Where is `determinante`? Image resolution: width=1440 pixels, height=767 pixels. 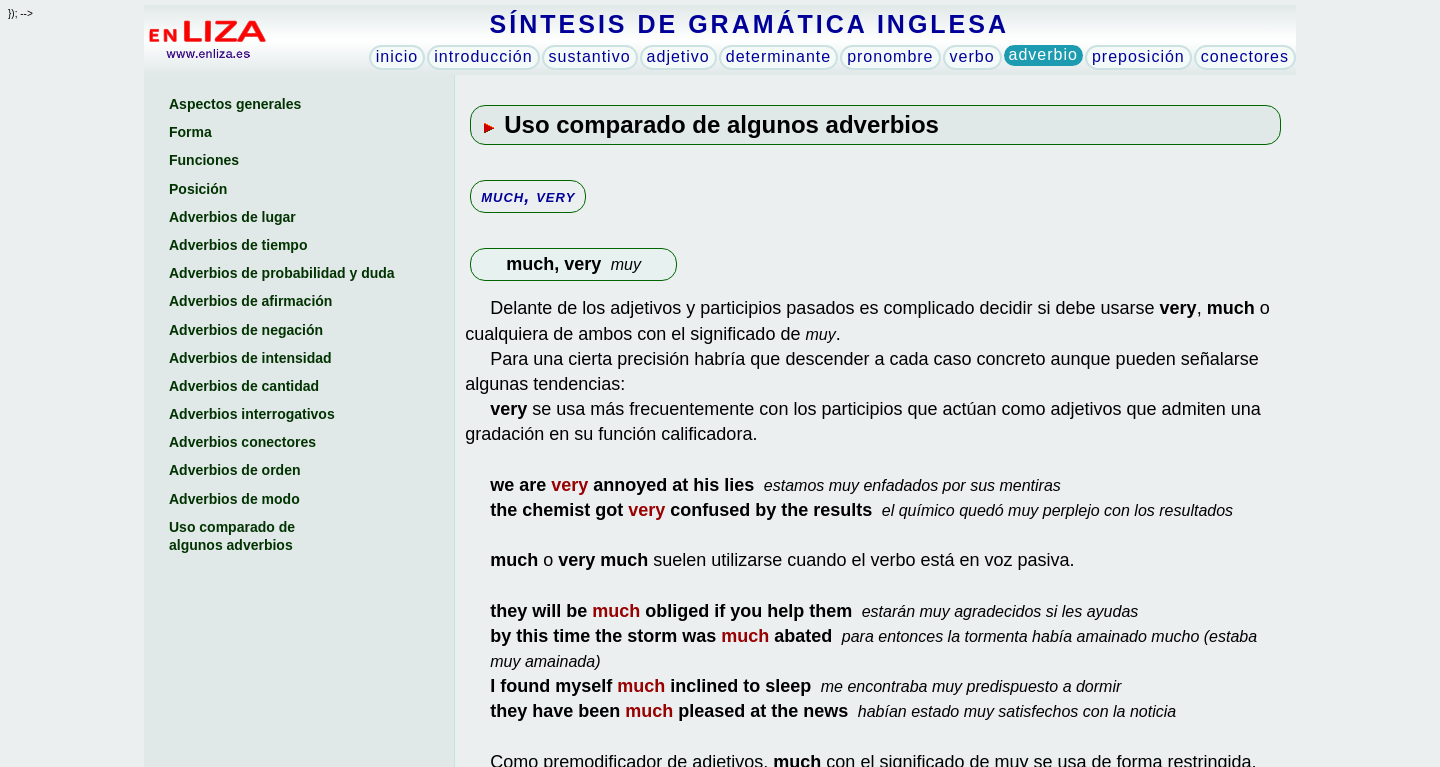 determinante is located at coordinates (778, 56).